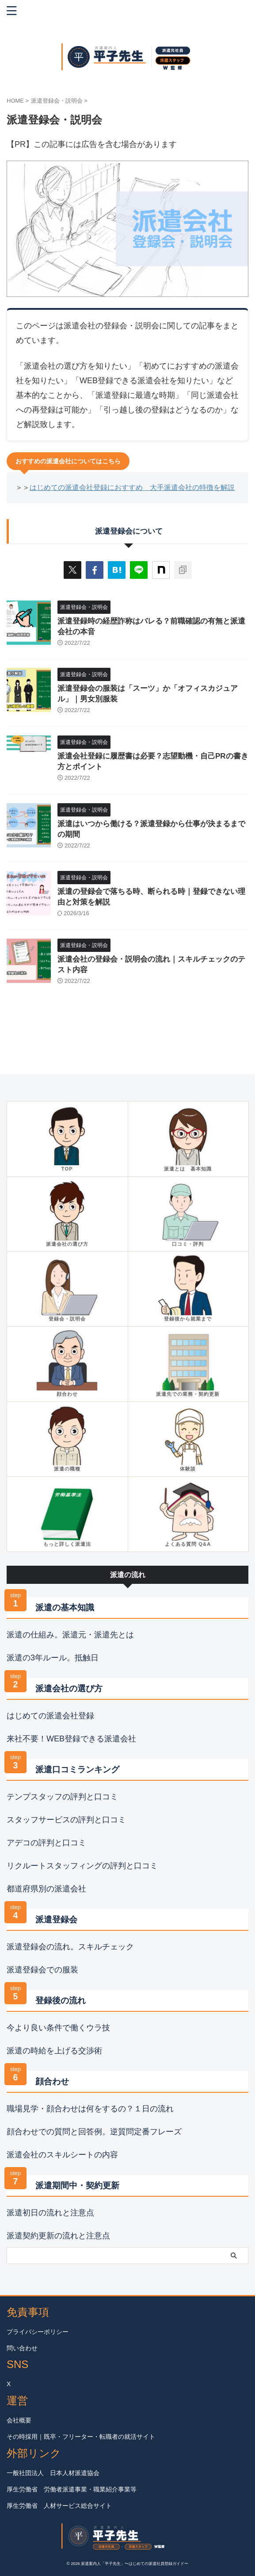 This screenshot has width=255, height=2576. What do you see at coordinates (62, 1796) in the screenshot?
I see `テンプスタッフの評判と口コミ` at bounding box center [62, 1796].